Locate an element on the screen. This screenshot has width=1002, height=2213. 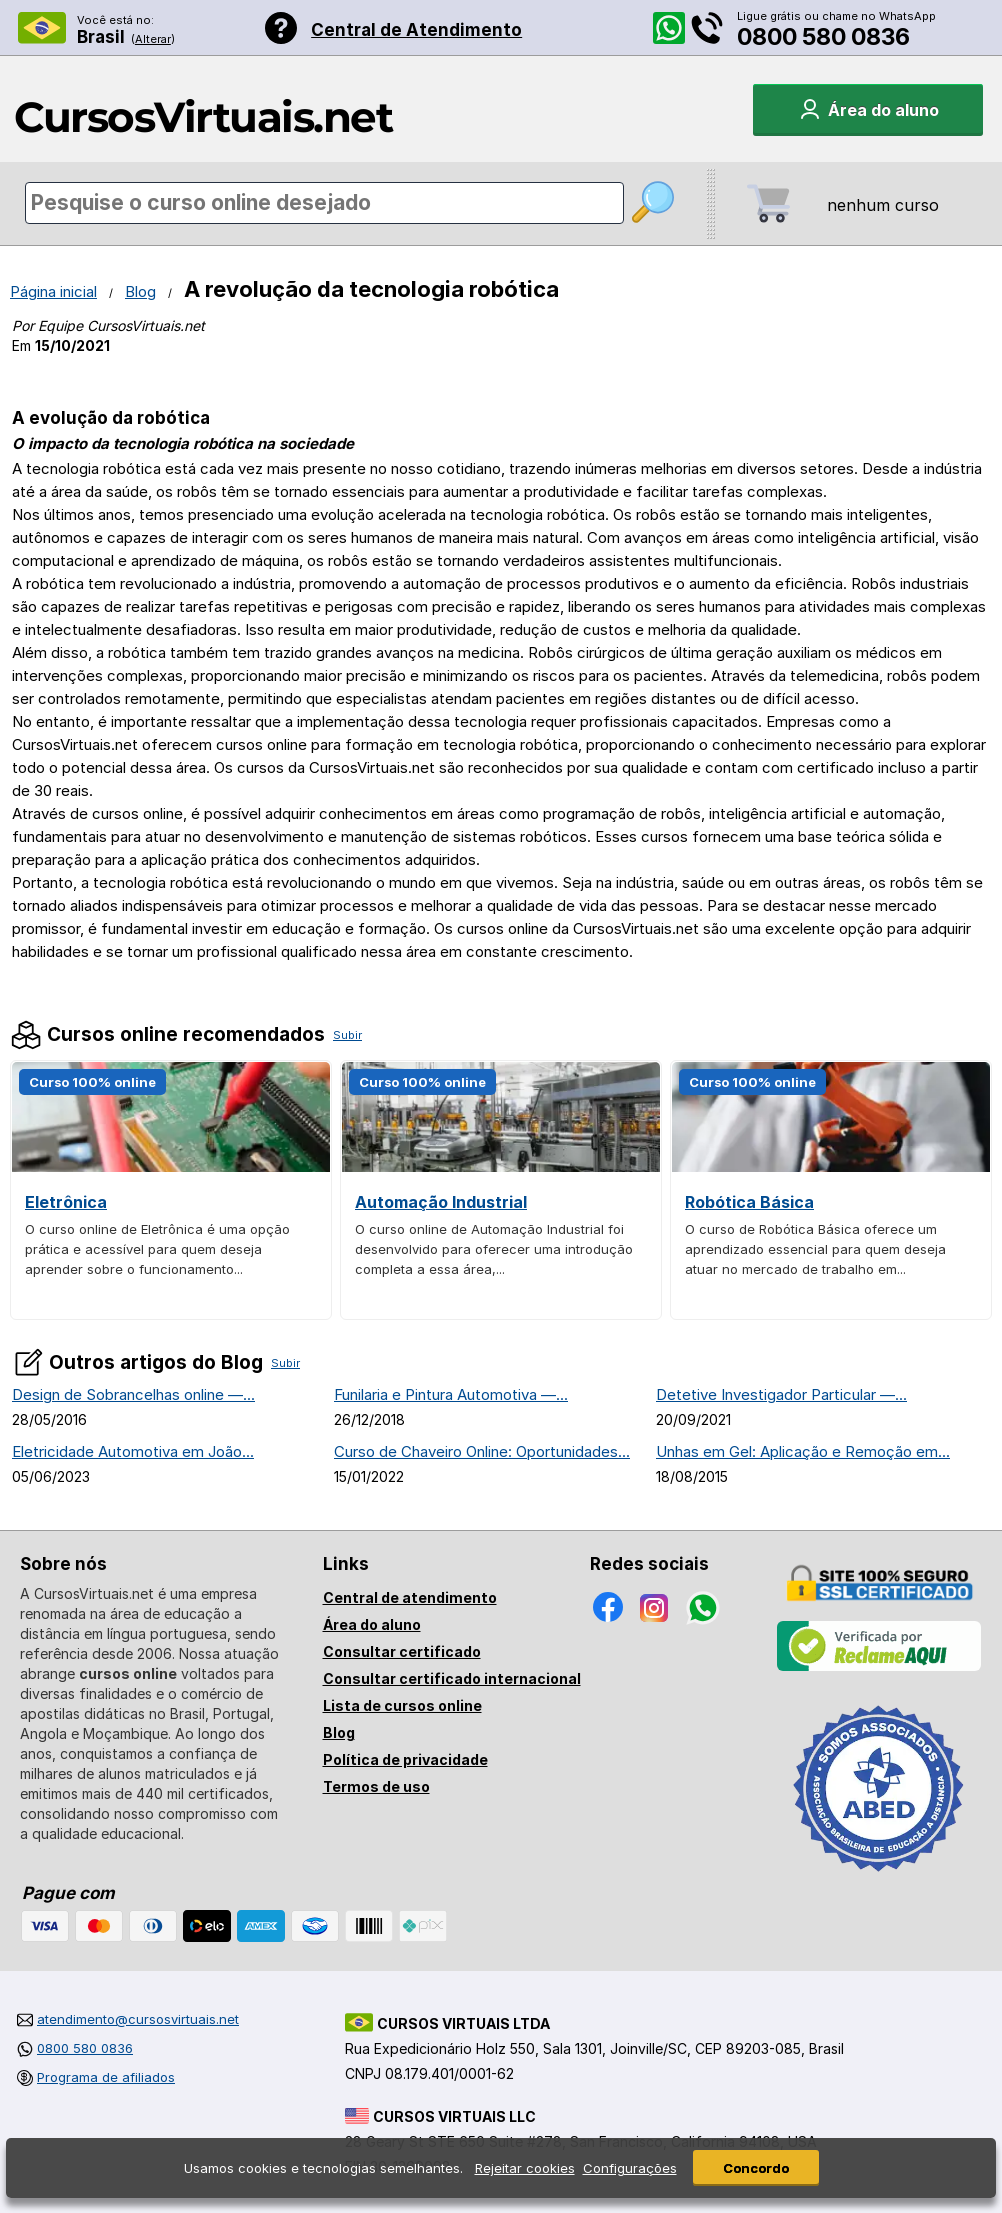
Blog is located at coordinates (140, 291).